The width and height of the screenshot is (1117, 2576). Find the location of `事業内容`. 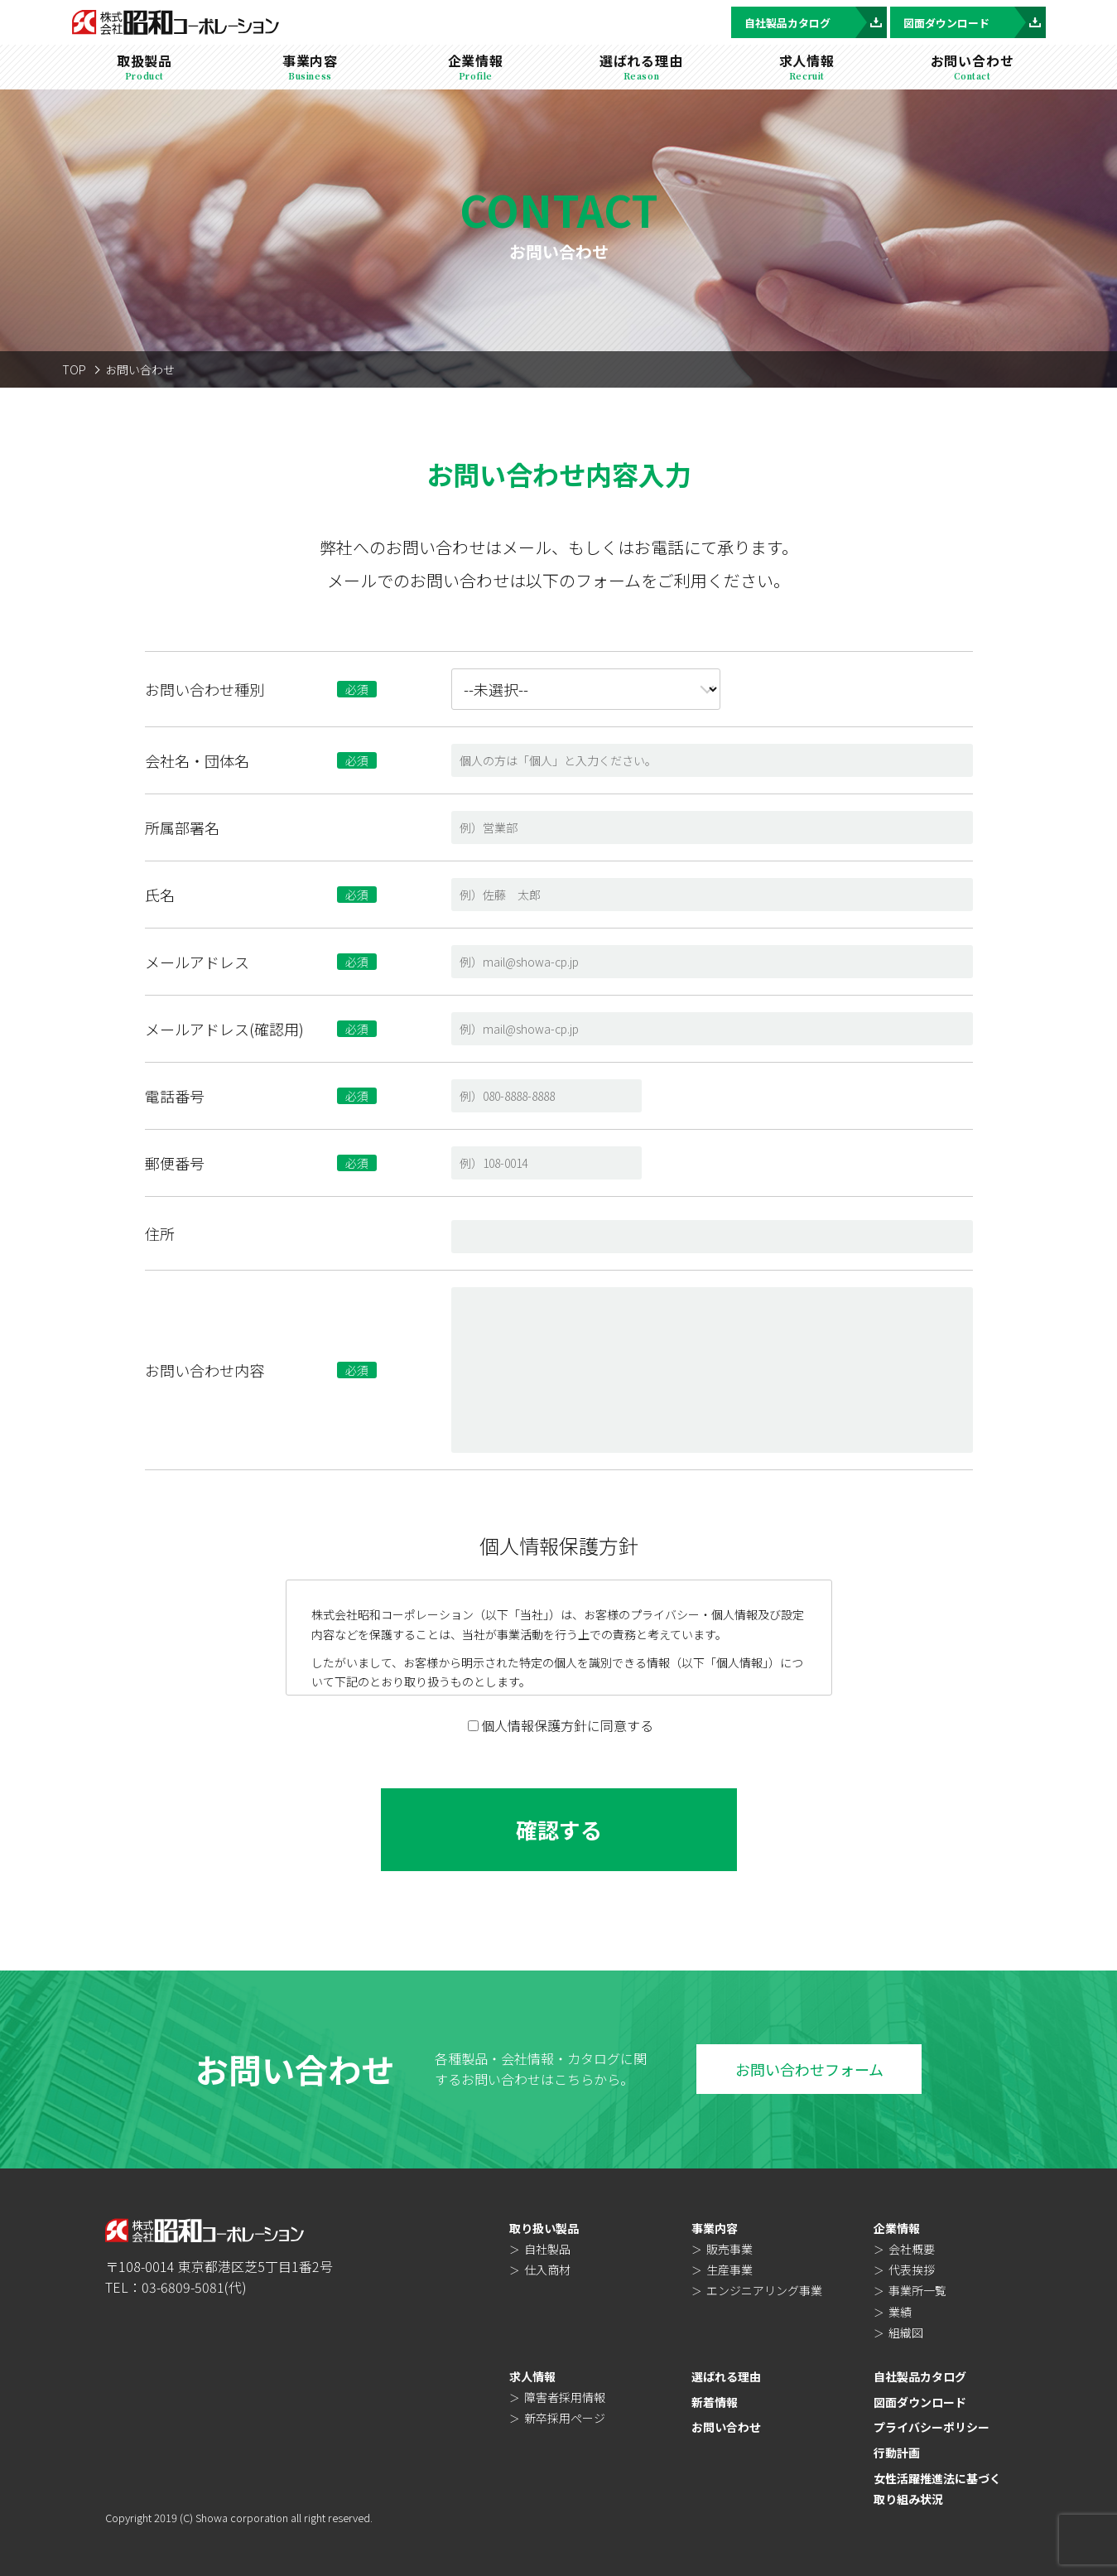

事業内容 is located at coordinates (714, 2228).